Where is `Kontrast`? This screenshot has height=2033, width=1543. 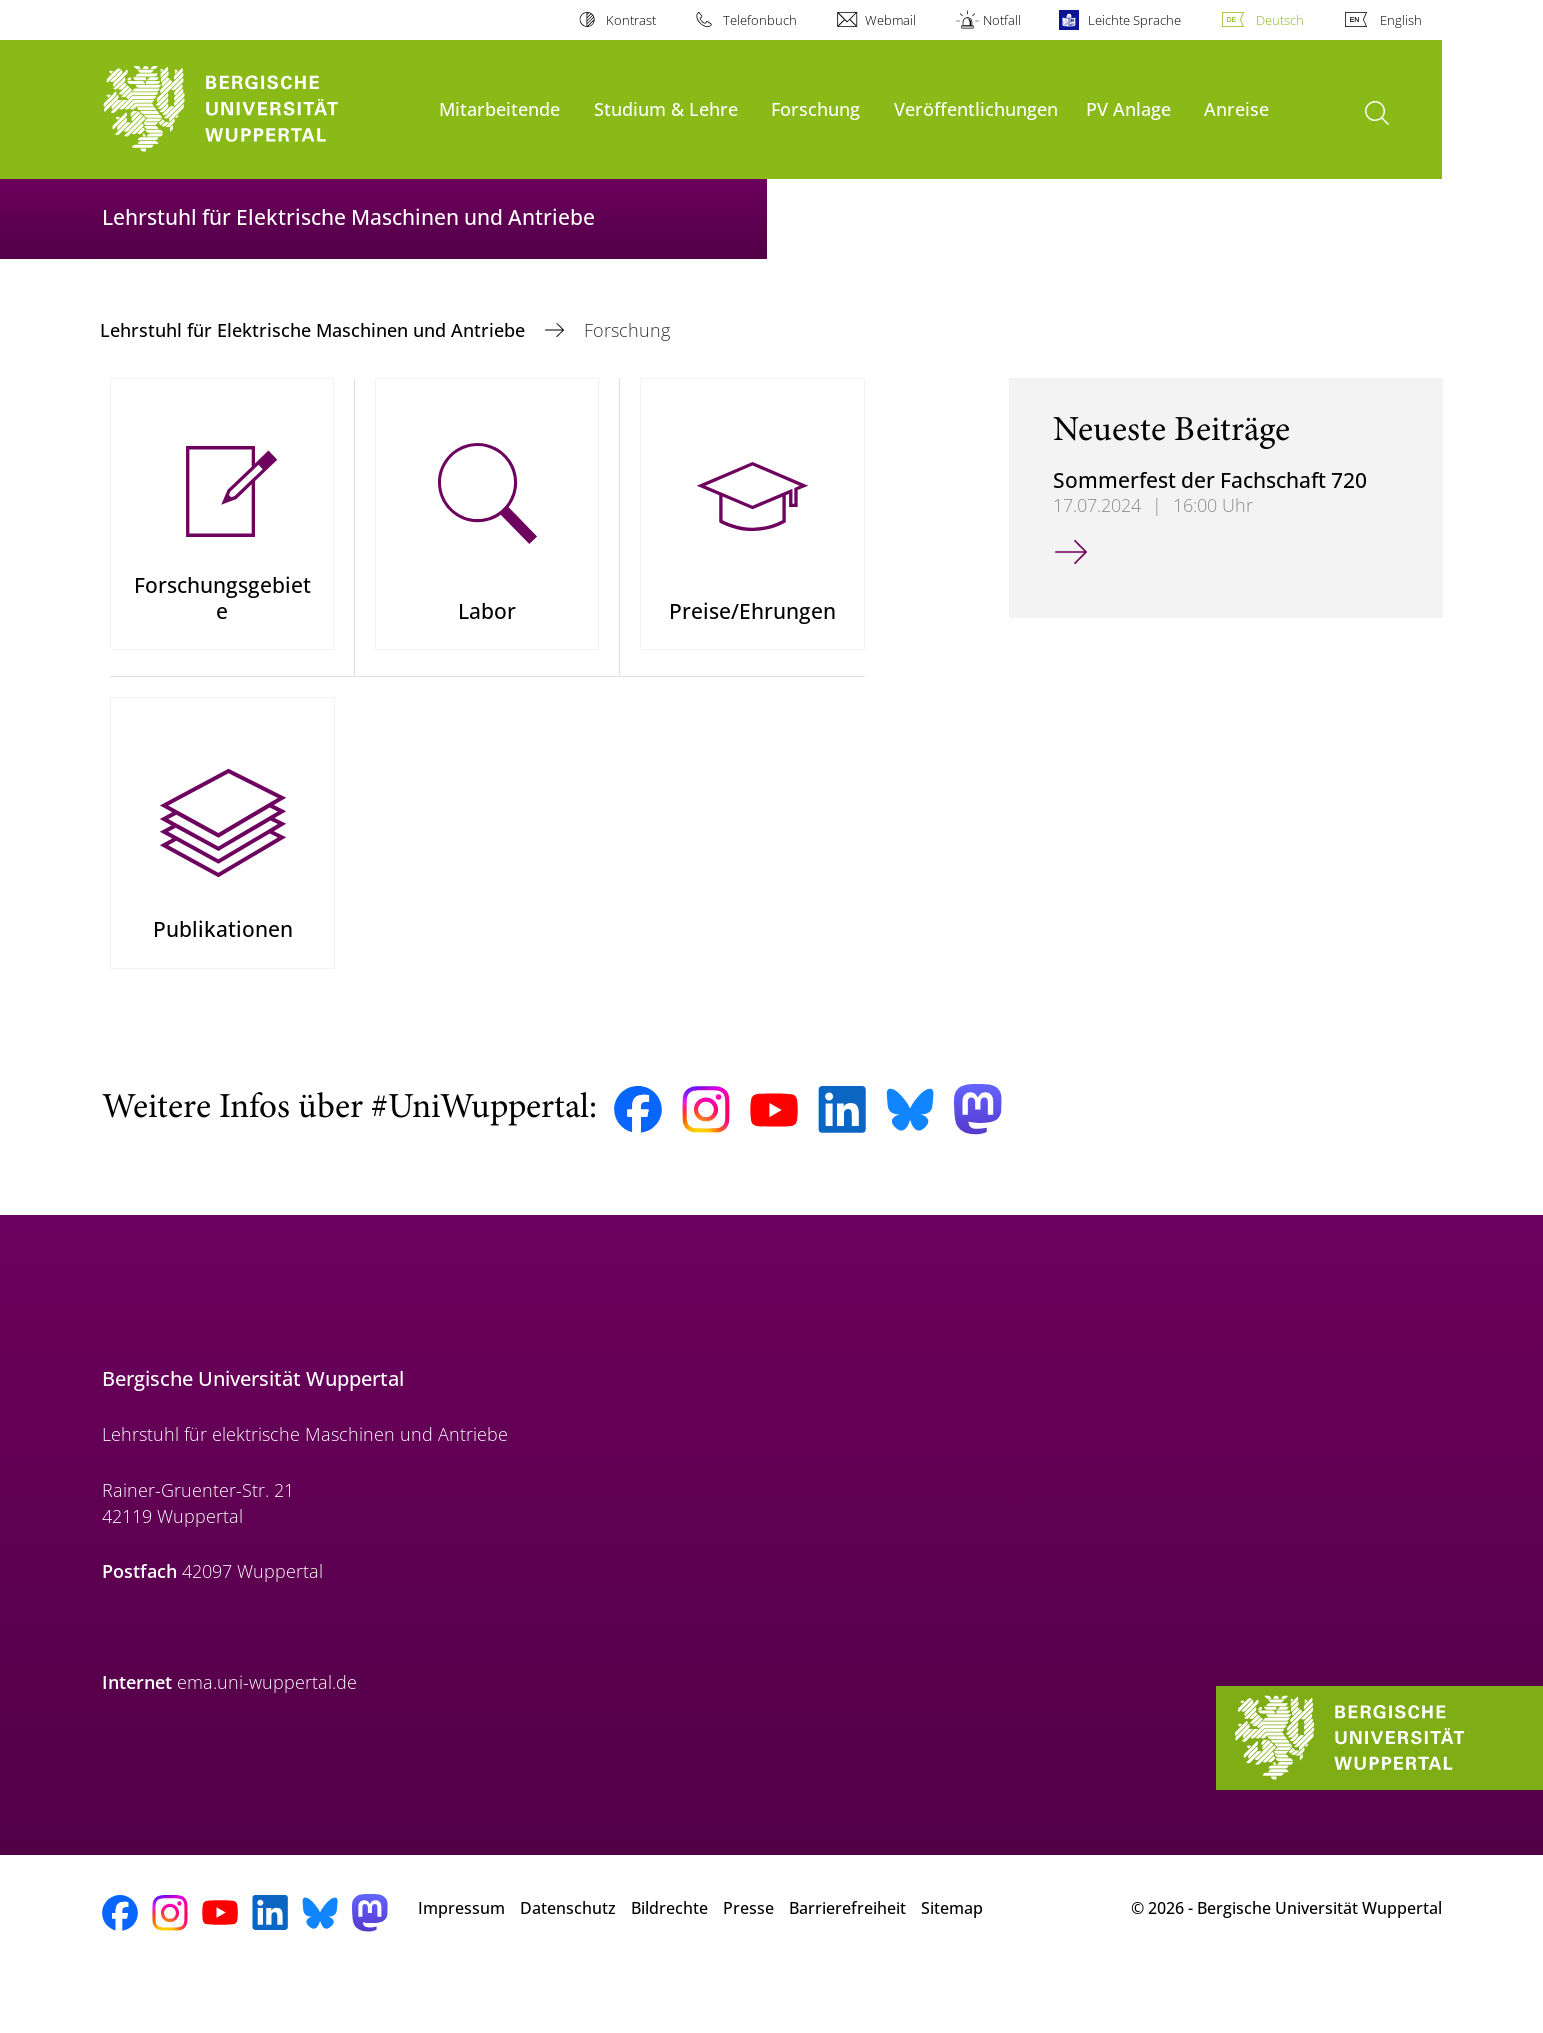 Kontrast is located at coordinates (631, 20).